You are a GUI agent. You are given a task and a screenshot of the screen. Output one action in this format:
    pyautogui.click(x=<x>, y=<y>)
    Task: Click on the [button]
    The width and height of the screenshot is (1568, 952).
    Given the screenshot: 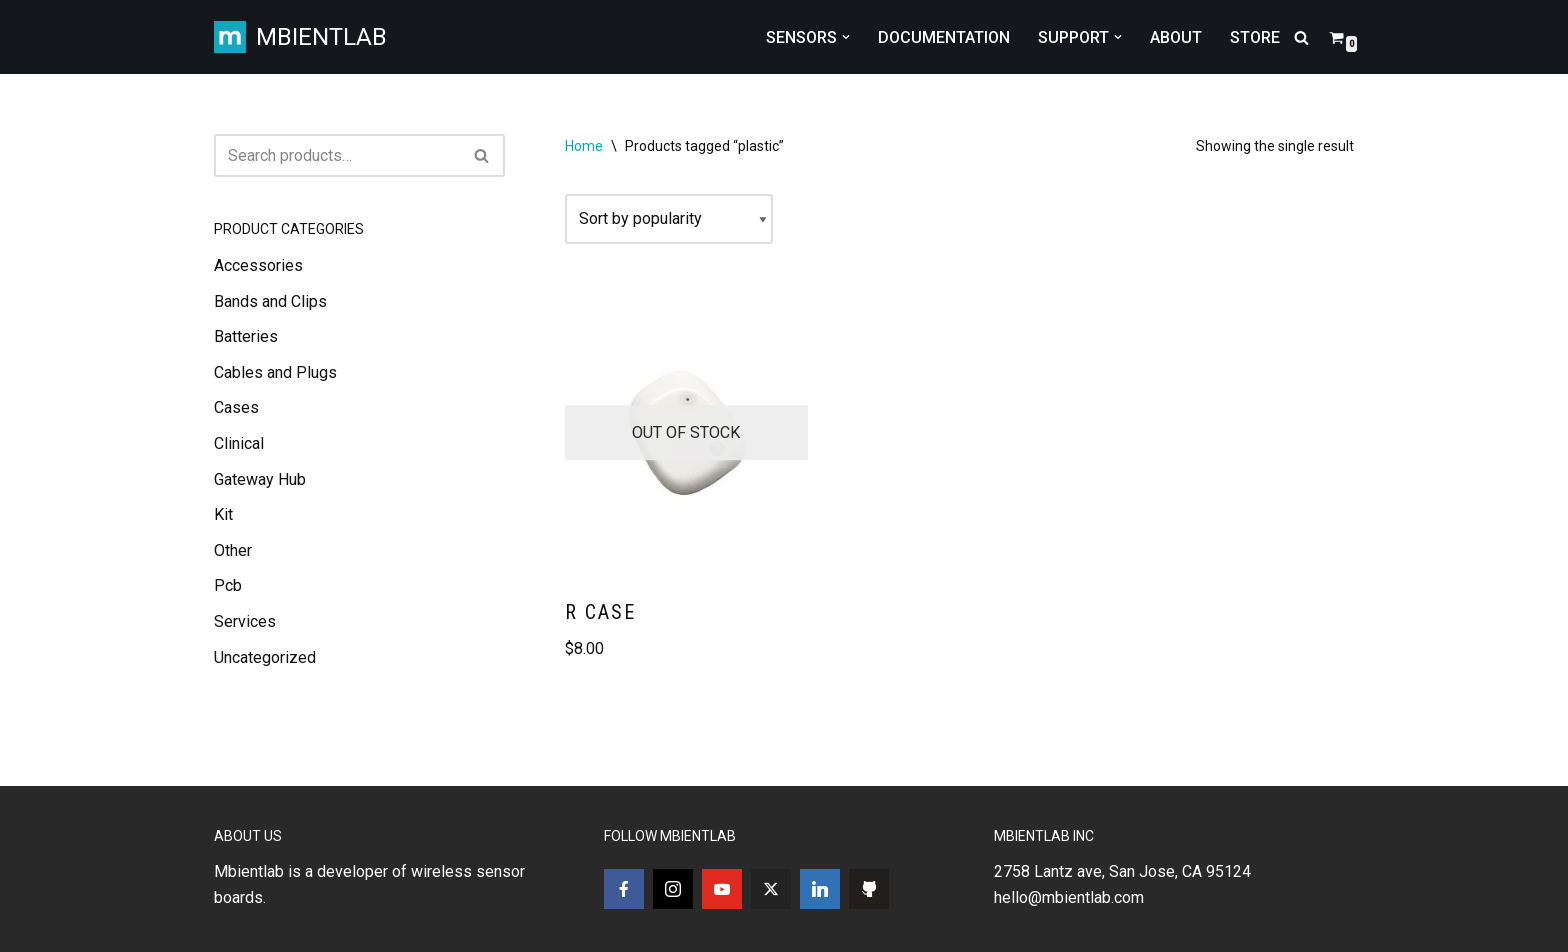 What is the action you would take?
    pyautogui.click(x=846, y=37)
    